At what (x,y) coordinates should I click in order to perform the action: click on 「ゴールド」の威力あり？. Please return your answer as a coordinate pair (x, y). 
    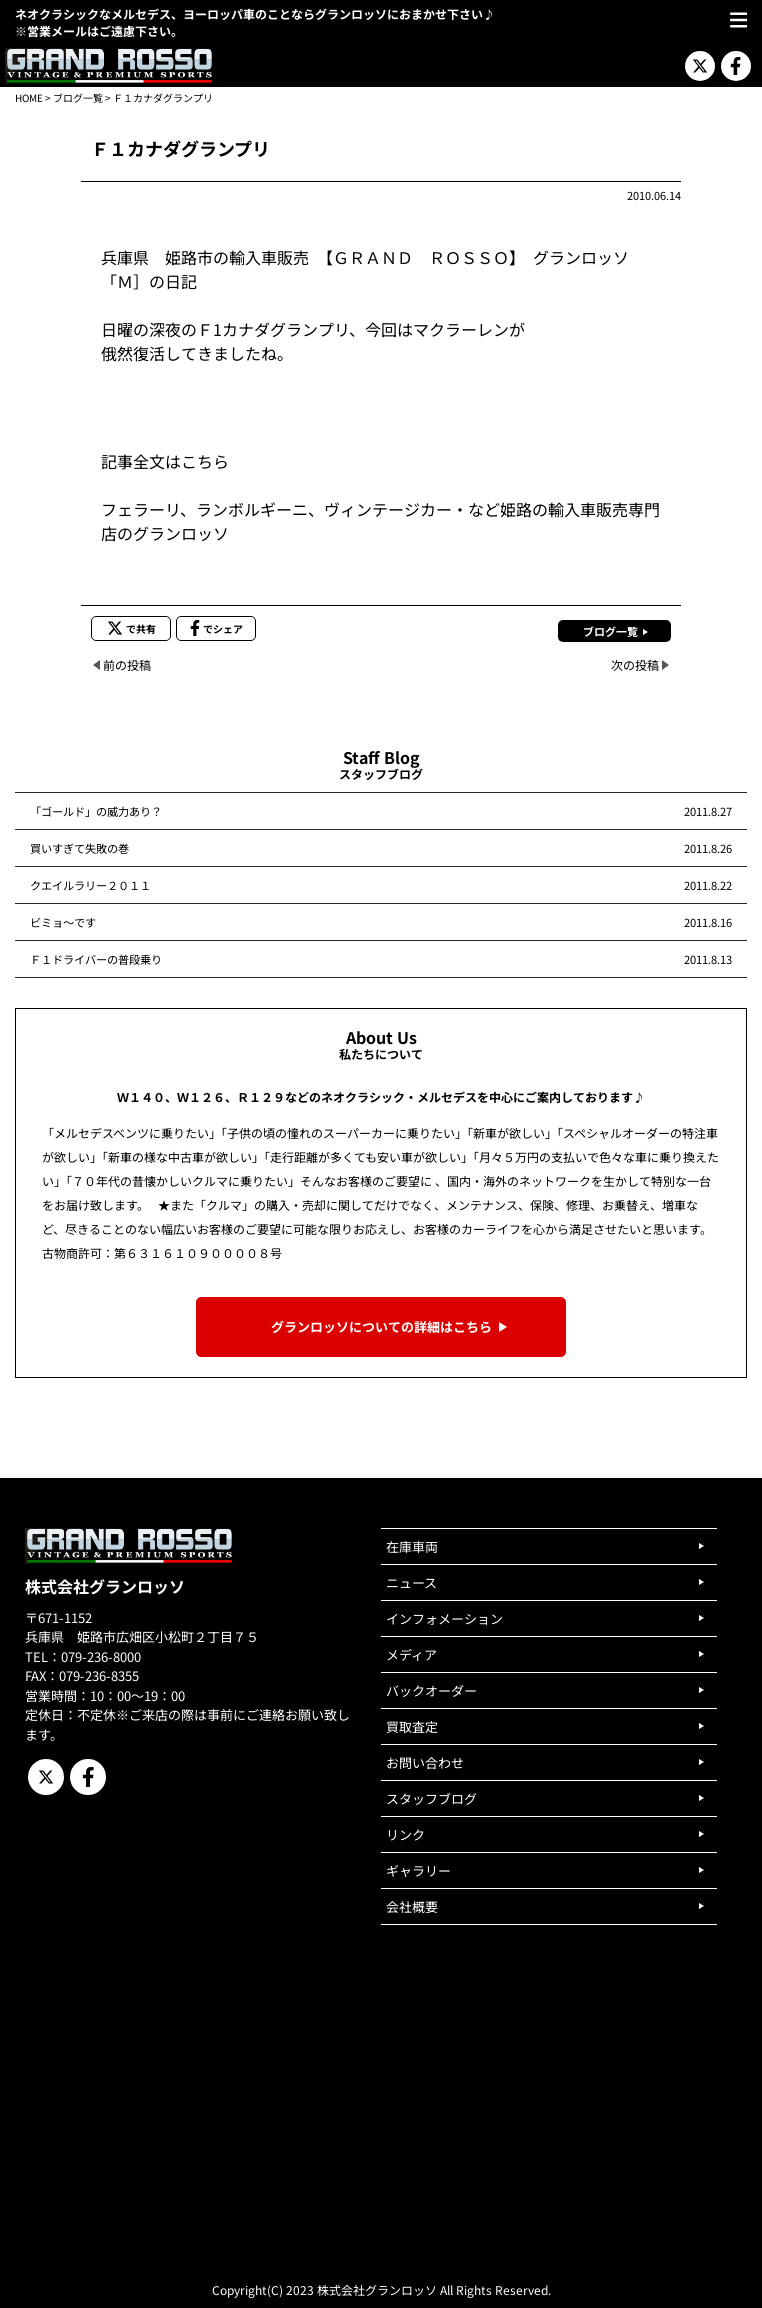
    Looking at the image, I should click on (96, 811).